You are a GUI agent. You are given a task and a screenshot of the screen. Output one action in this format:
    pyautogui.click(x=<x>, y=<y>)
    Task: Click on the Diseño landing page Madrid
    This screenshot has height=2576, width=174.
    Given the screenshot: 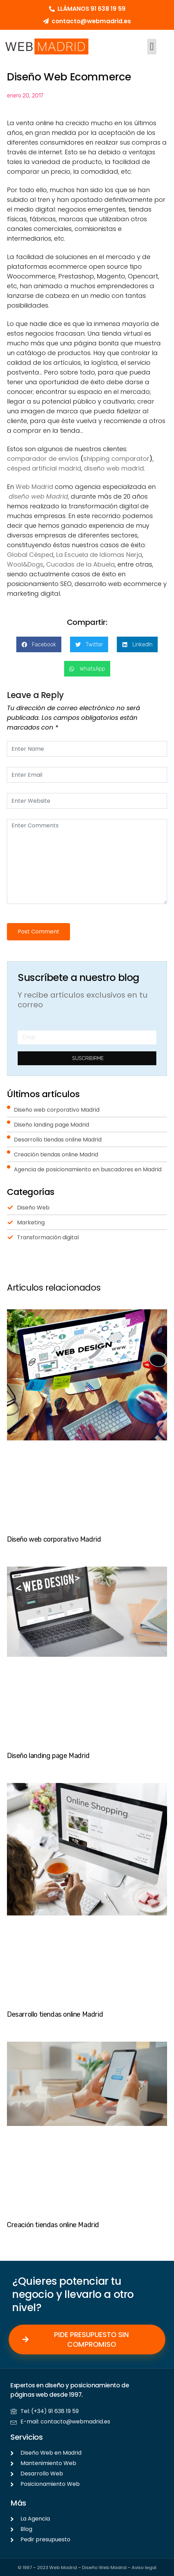 What is the action you would take?
    pyautogui.click(x=48, y=1755)
    